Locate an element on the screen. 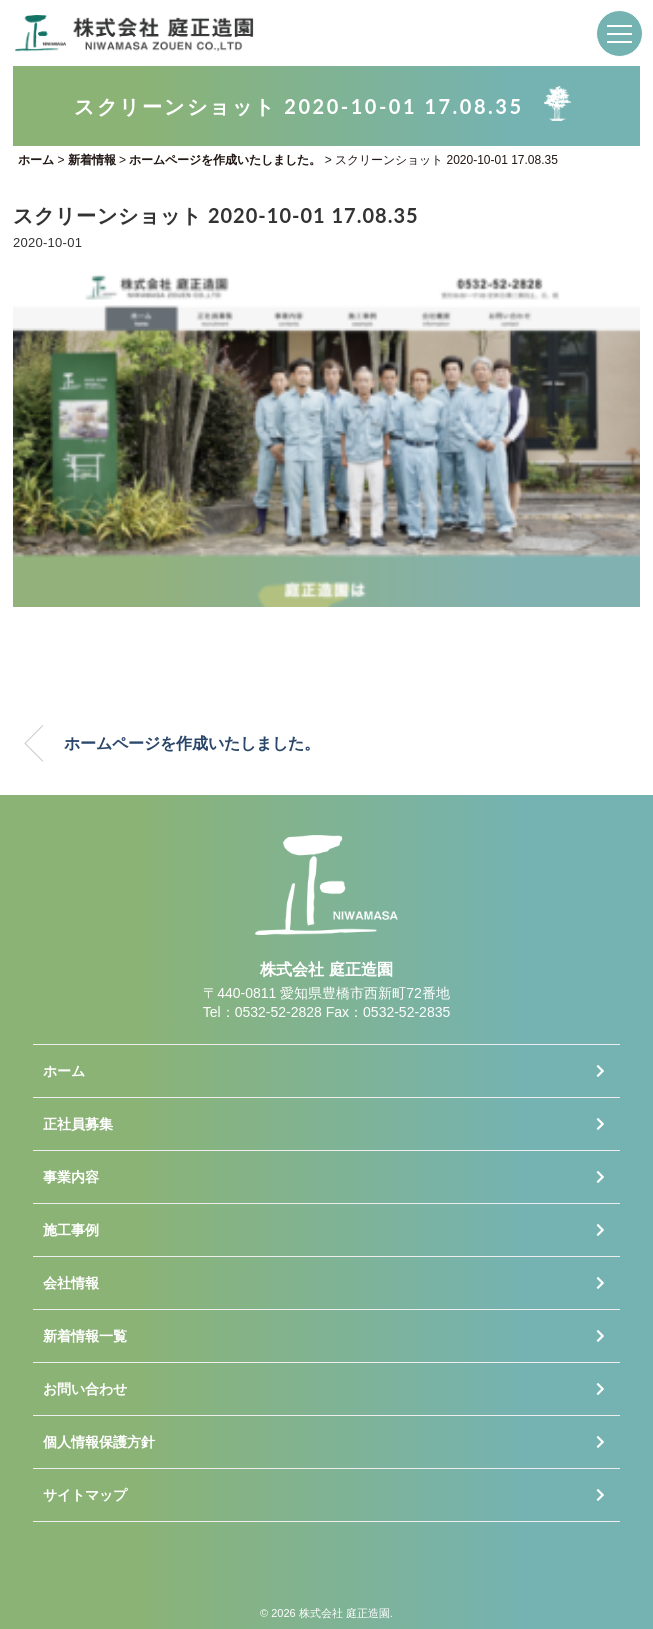  ホーム is located at coordinates (64, 1071).